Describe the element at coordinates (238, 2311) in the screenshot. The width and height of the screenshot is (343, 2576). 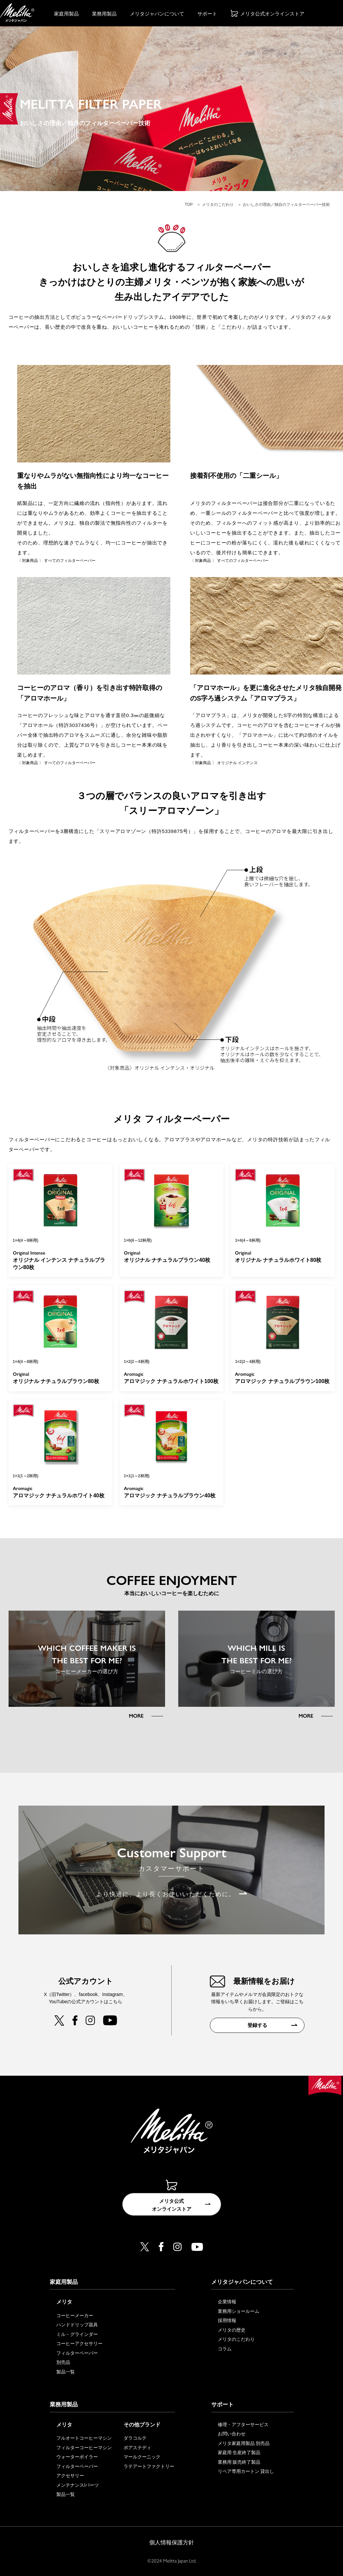
I see `業務用ショールーム` at that location.